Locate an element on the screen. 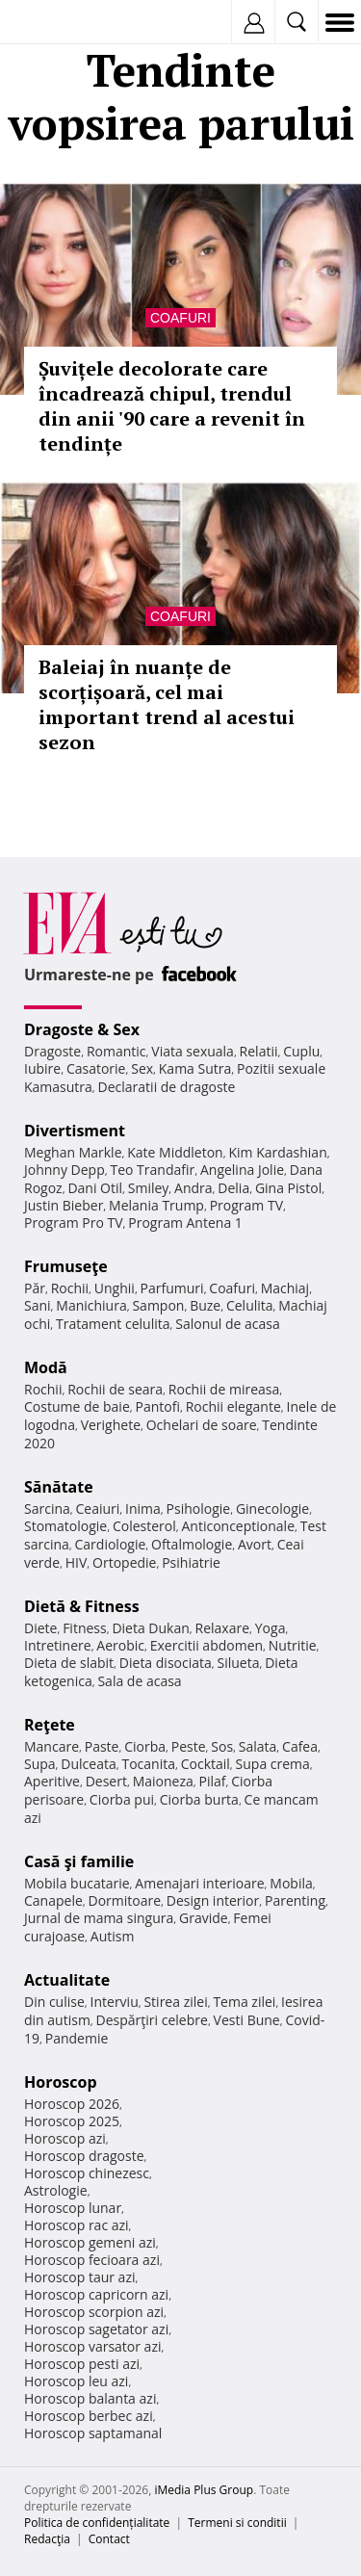  Dragoste & Sex is located at coordinates (82, 1029).